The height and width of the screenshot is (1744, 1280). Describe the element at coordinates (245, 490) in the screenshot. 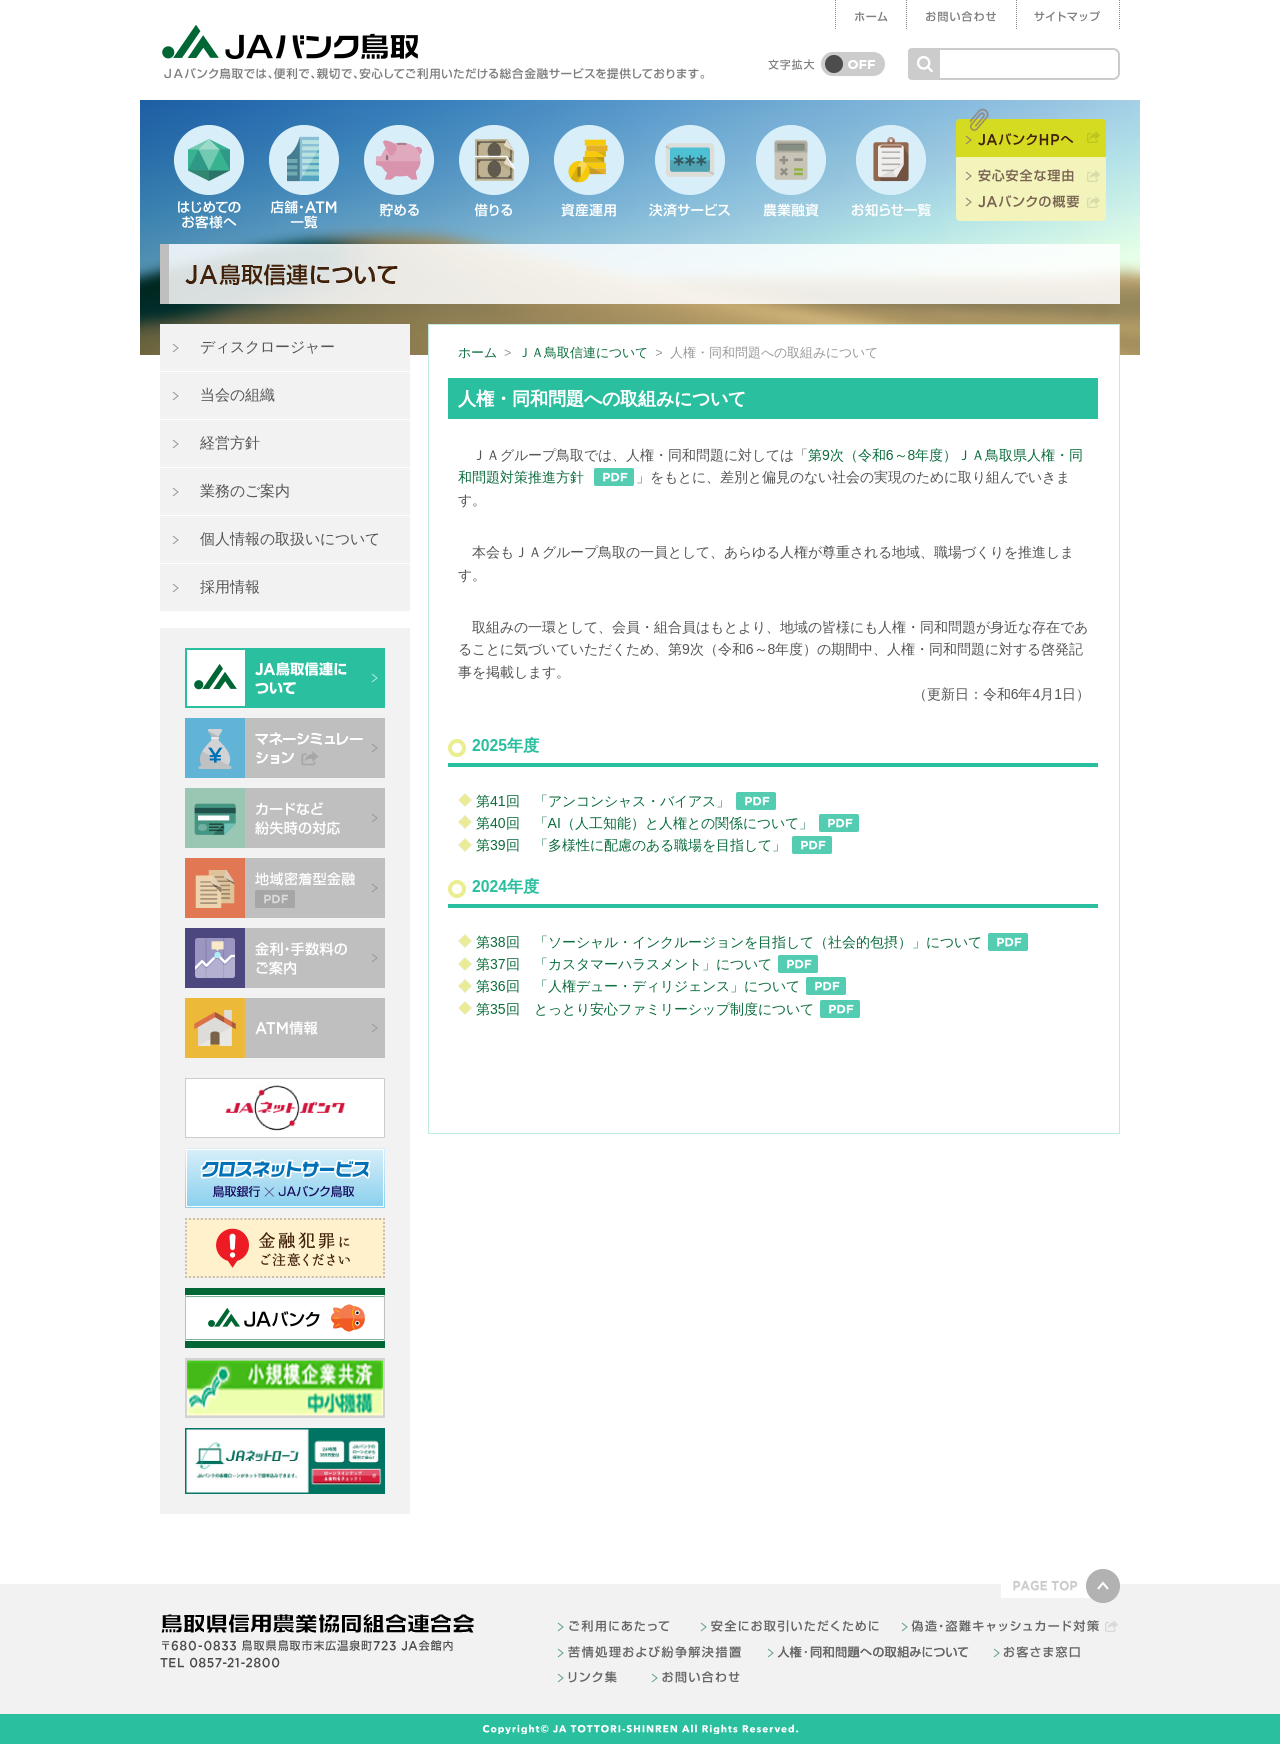

I see `業務のご案内` at that location.